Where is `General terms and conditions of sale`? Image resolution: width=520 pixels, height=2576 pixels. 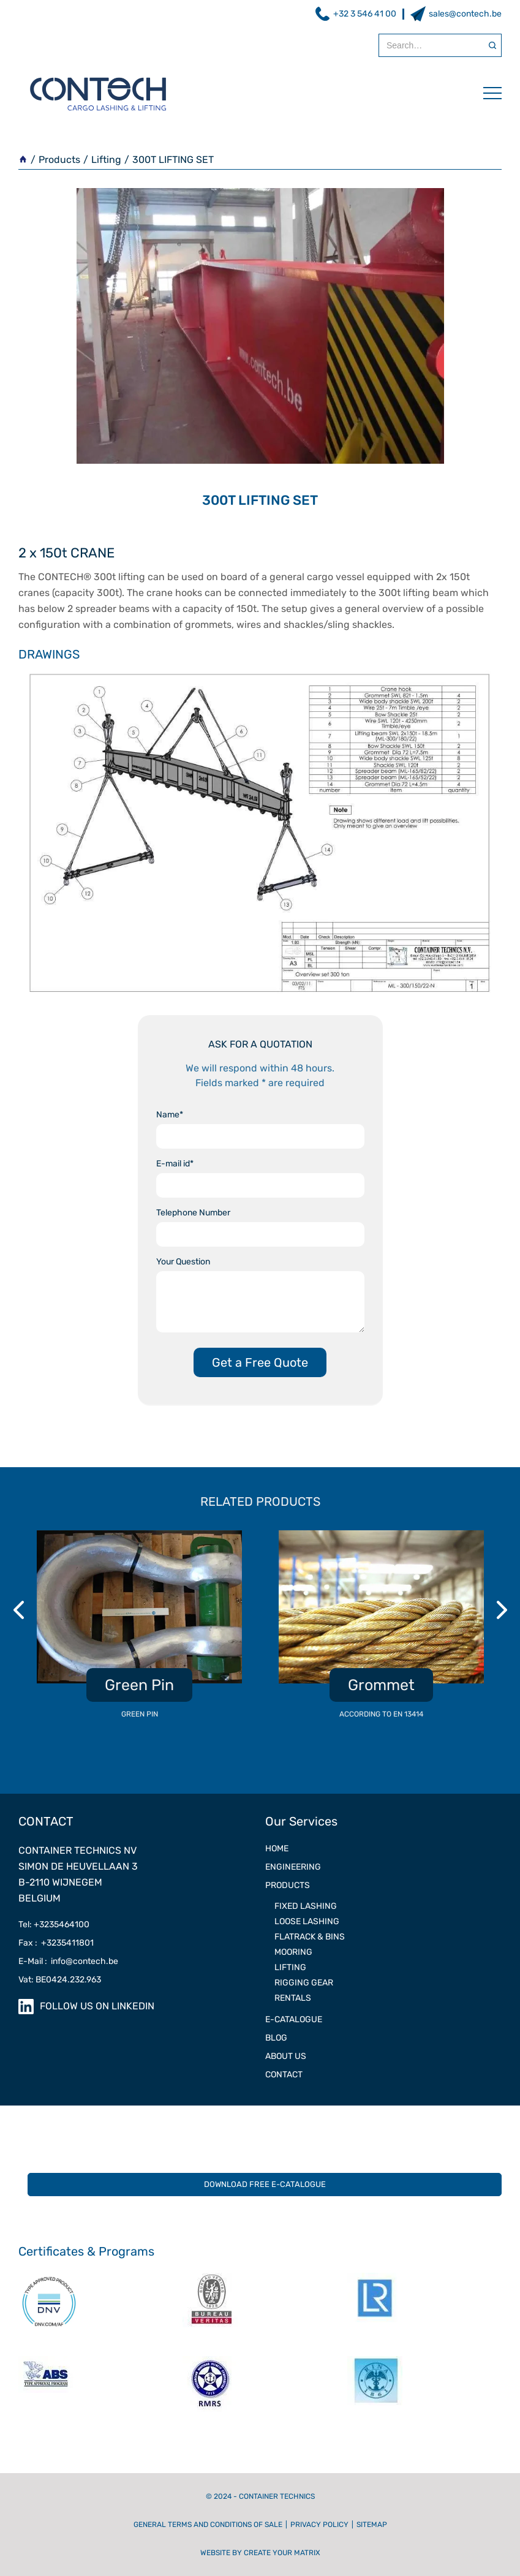 General terms and conditions of sale is located at coordinates (208, 2524).